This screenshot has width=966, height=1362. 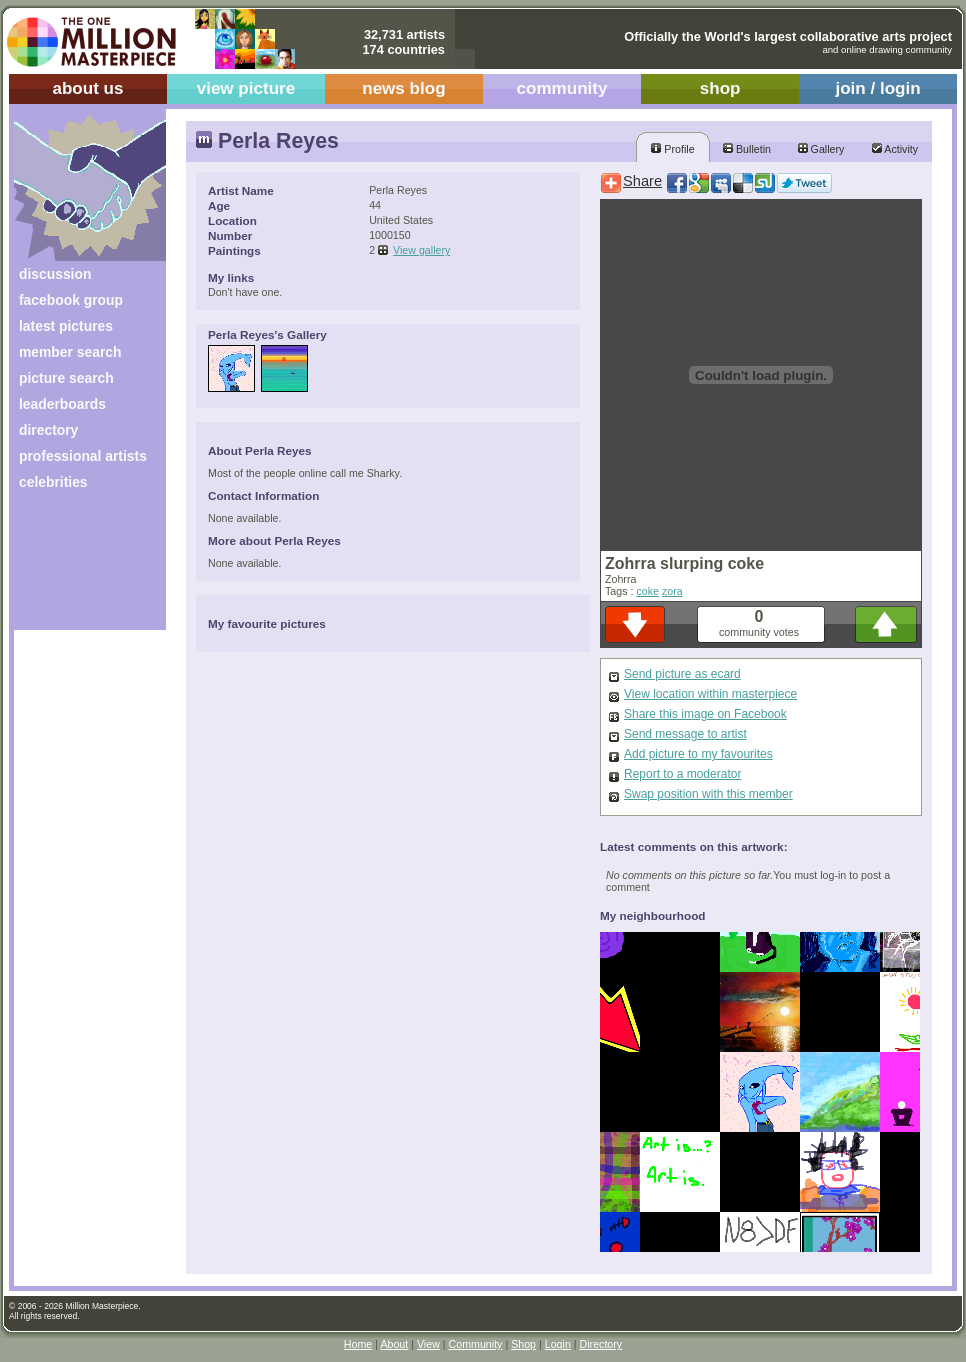 I want to click on View location within masterpiece, so click(x=710, y=694).